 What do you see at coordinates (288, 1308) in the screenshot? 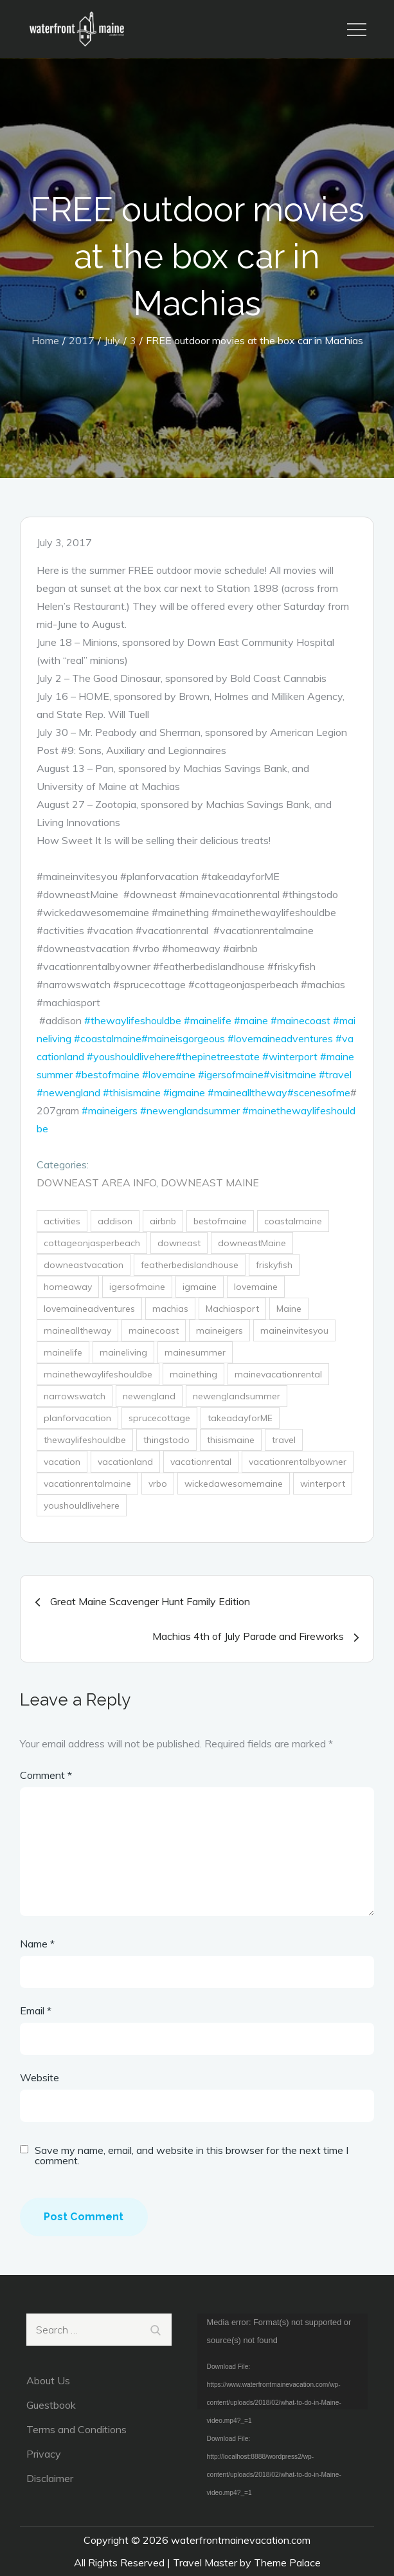
I see `Maine` at bounding box center [288, 1308].